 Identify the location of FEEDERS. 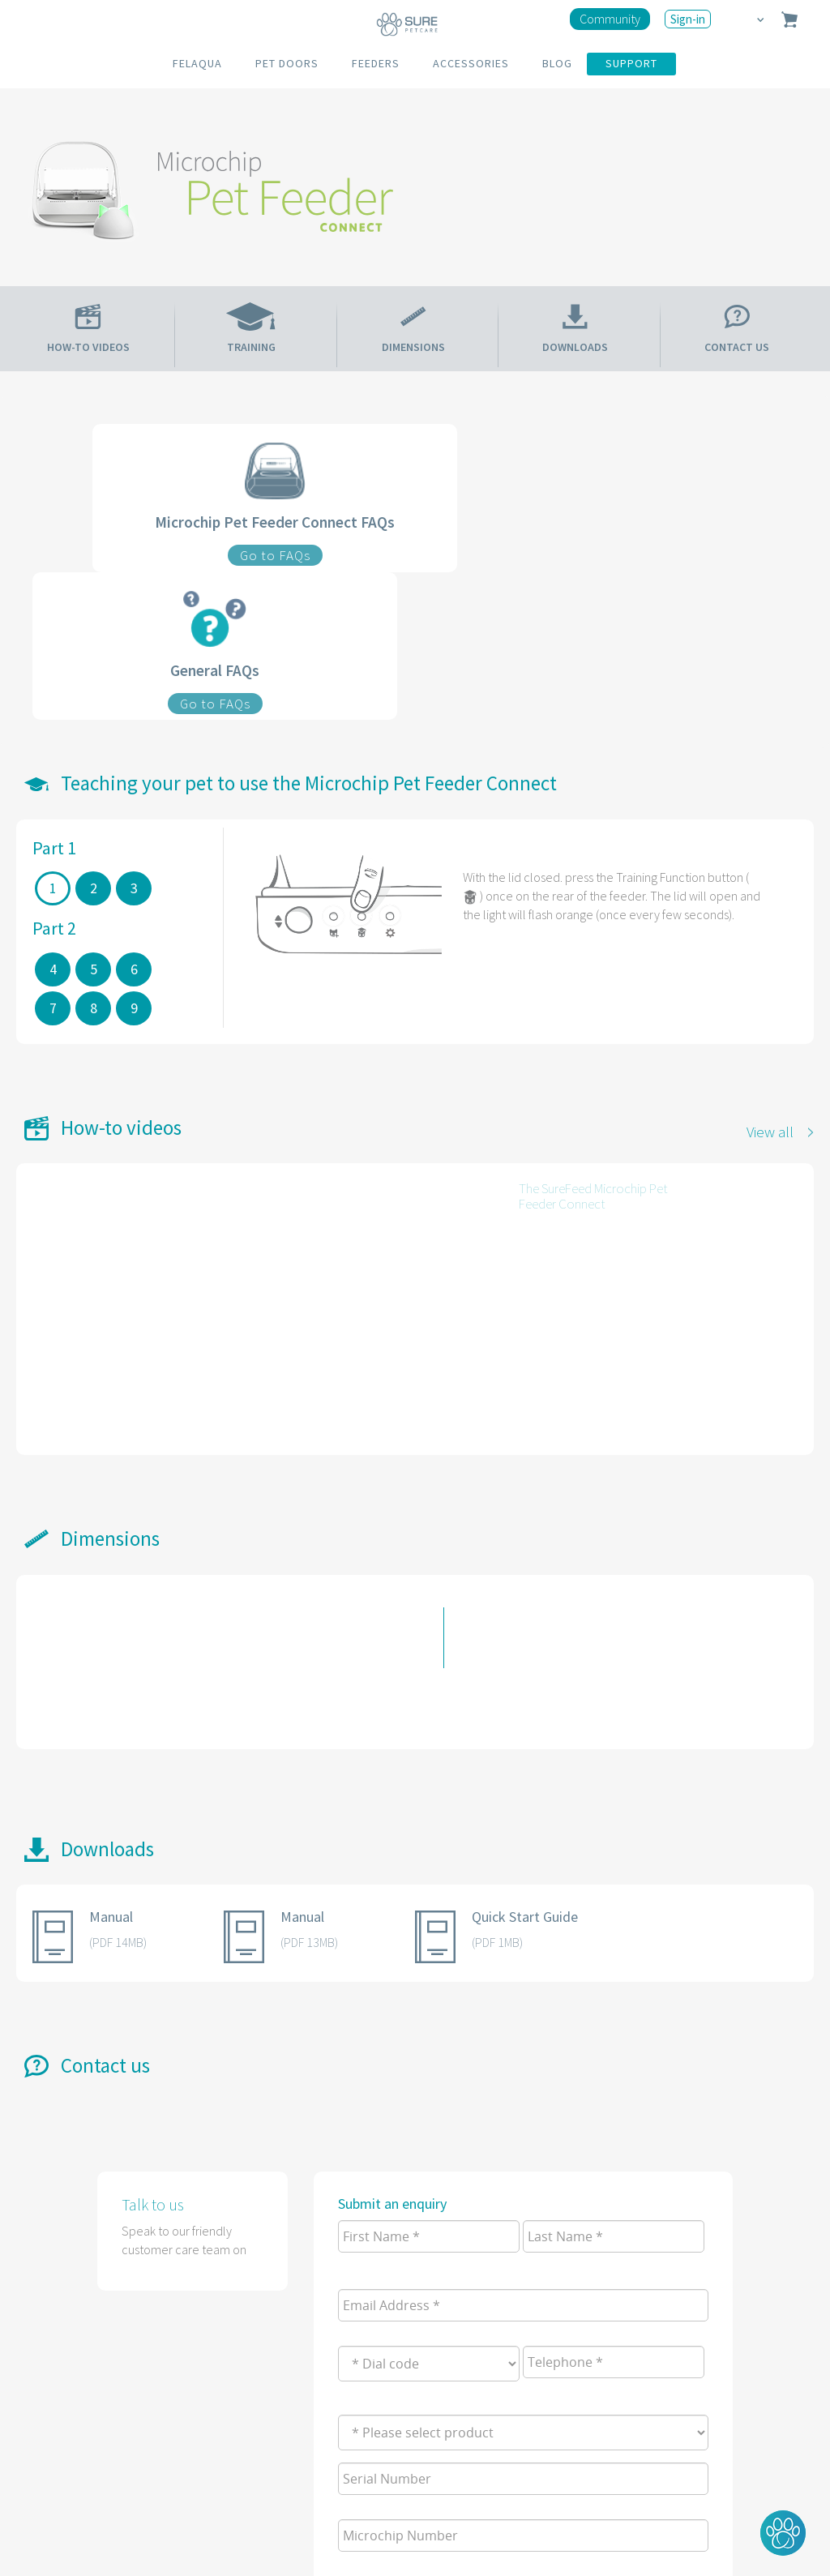
(376, 63).